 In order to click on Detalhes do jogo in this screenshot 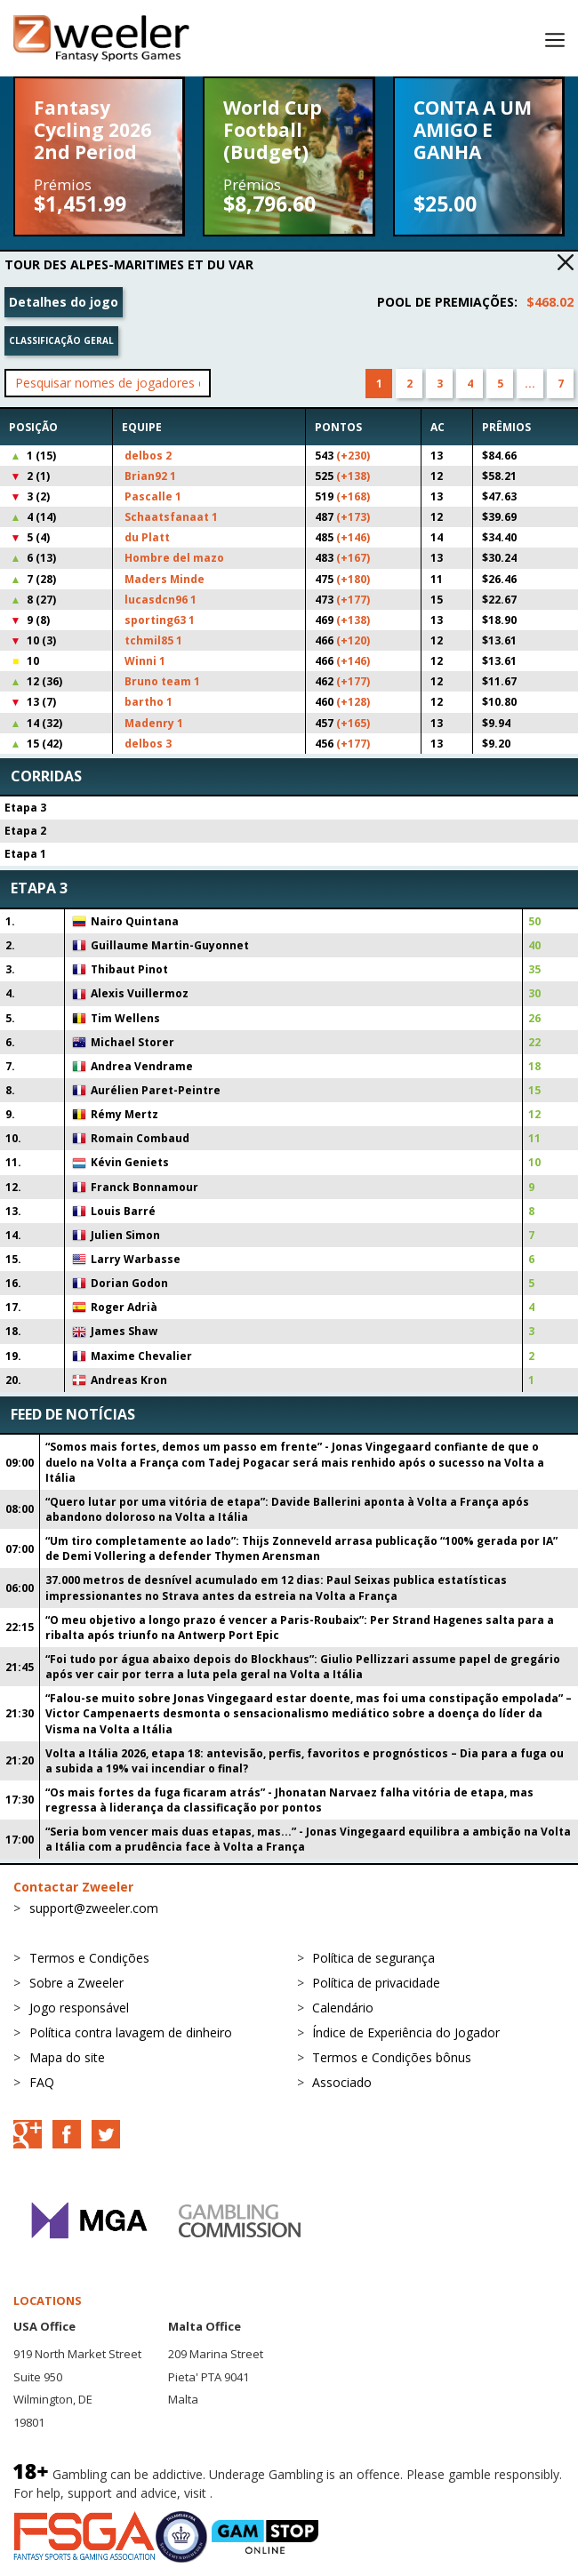, I will do `click(63, 301)`.